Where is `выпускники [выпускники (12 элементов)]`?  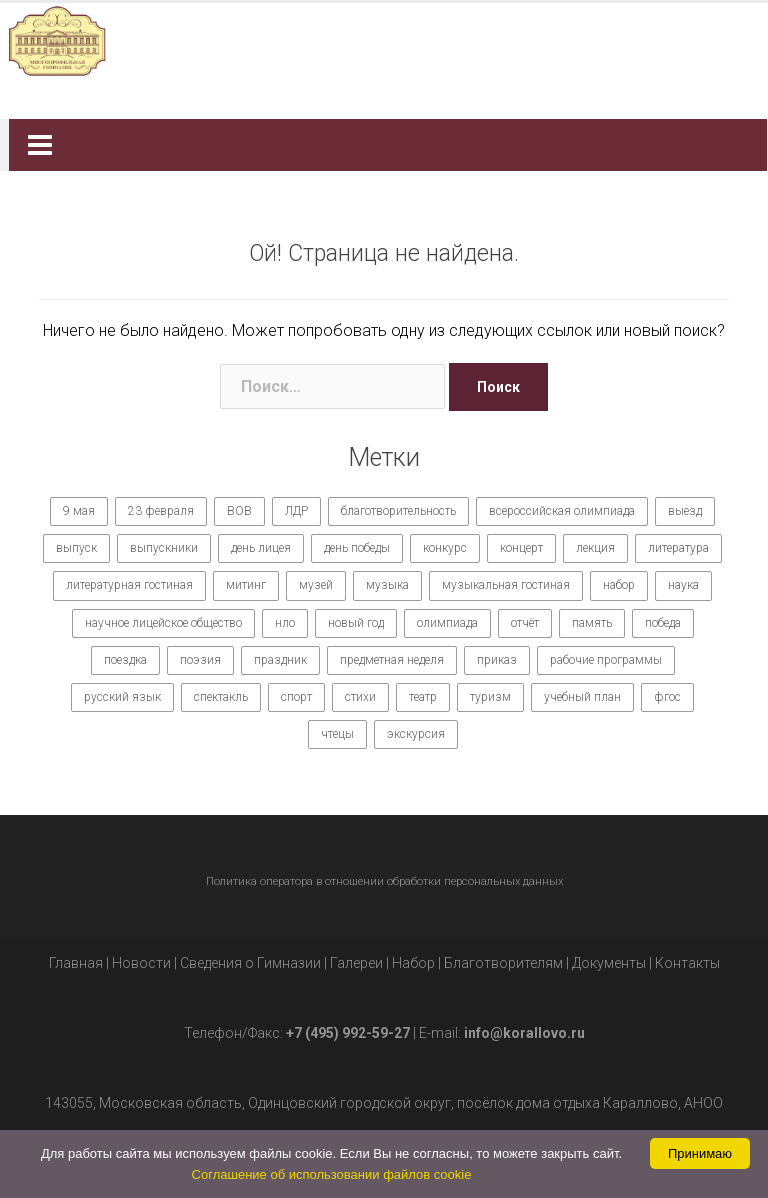
выпускники [выпускники (12 элементов)] is located at coordinates (164, 548).